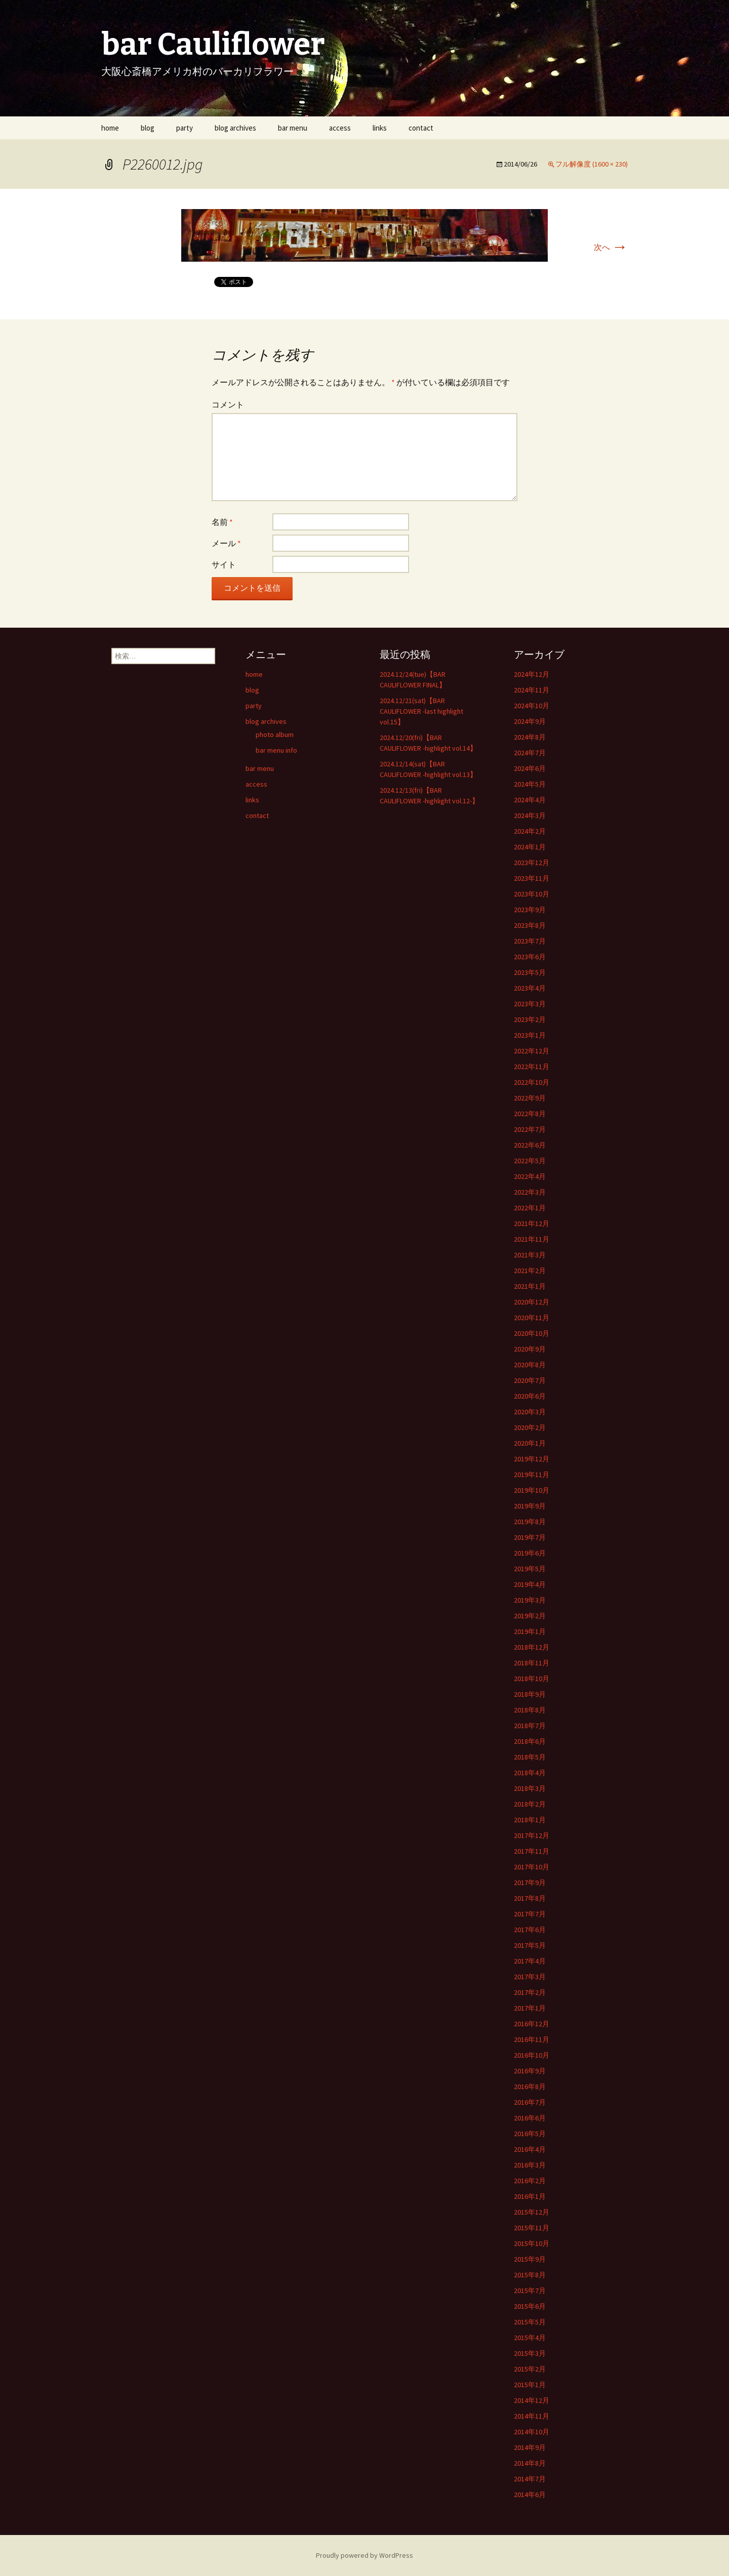 The width and height of the screenshot is (729, 2576). I want to click on links, so click(380, 128).